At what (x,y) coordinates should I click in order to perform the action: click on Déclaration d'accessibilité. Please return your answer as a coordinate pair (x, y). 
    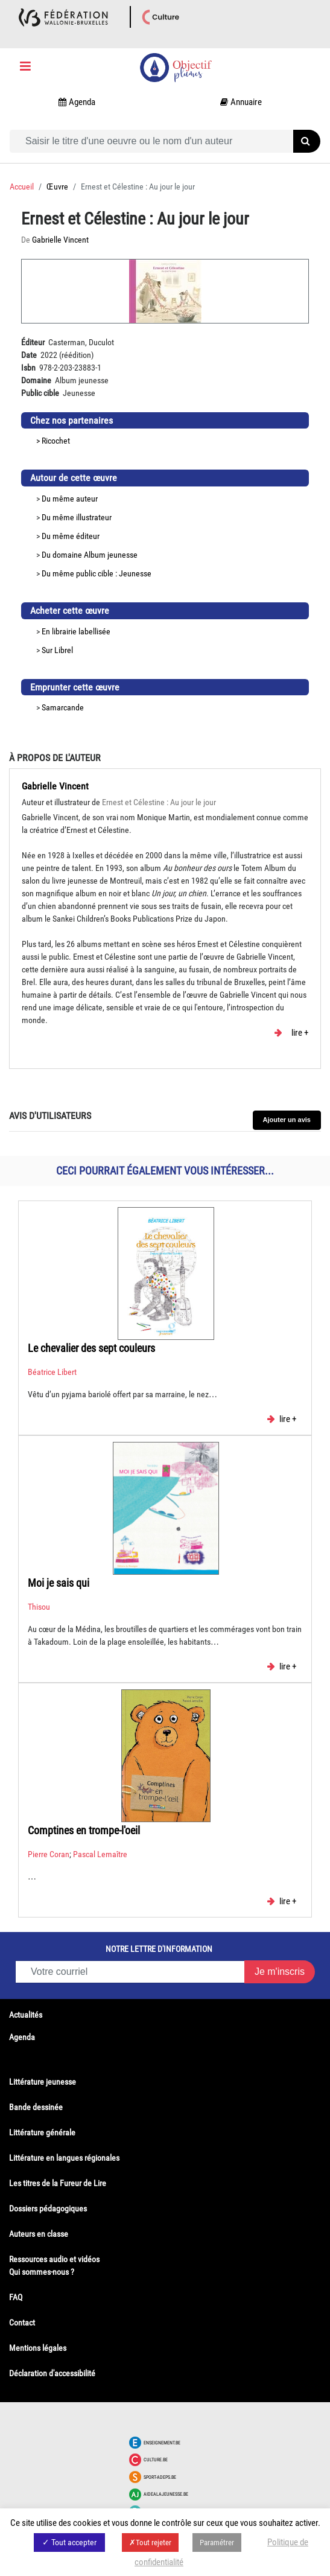
    Looking at the image, I should click on (52, 2373).